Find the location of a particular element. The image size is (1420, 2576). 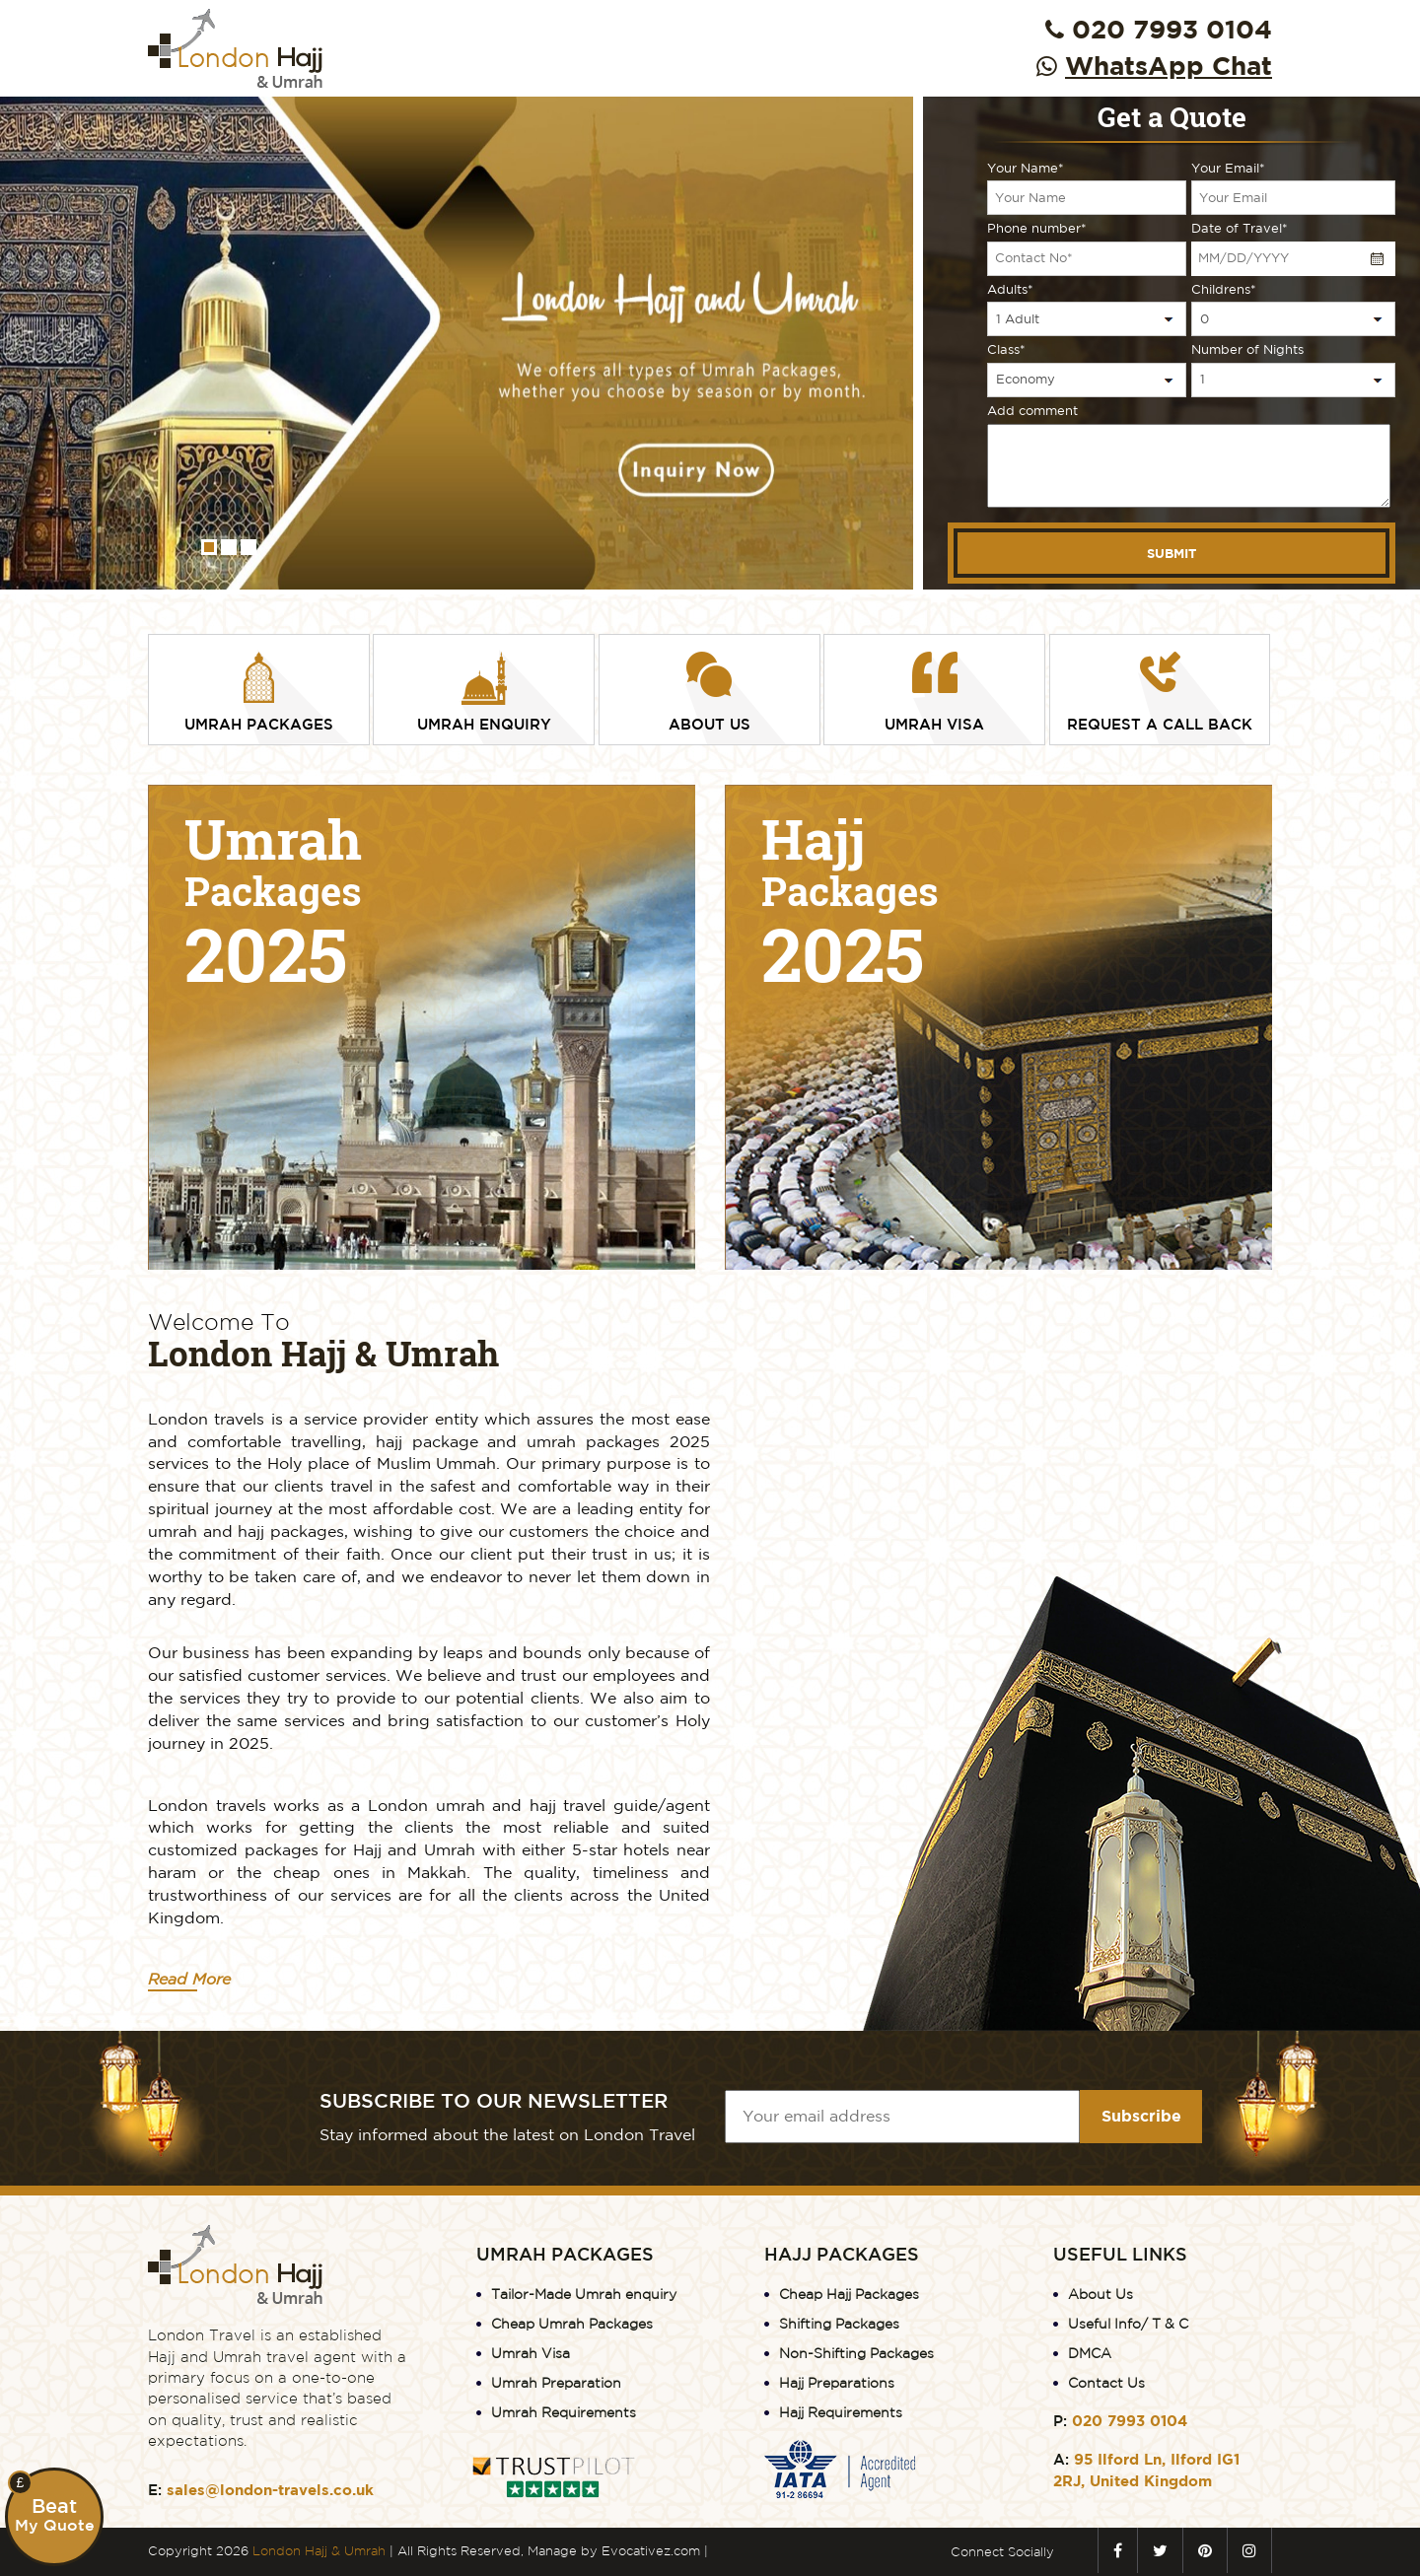

London Hajj & Umrah is located at coordinates (319, 2550).